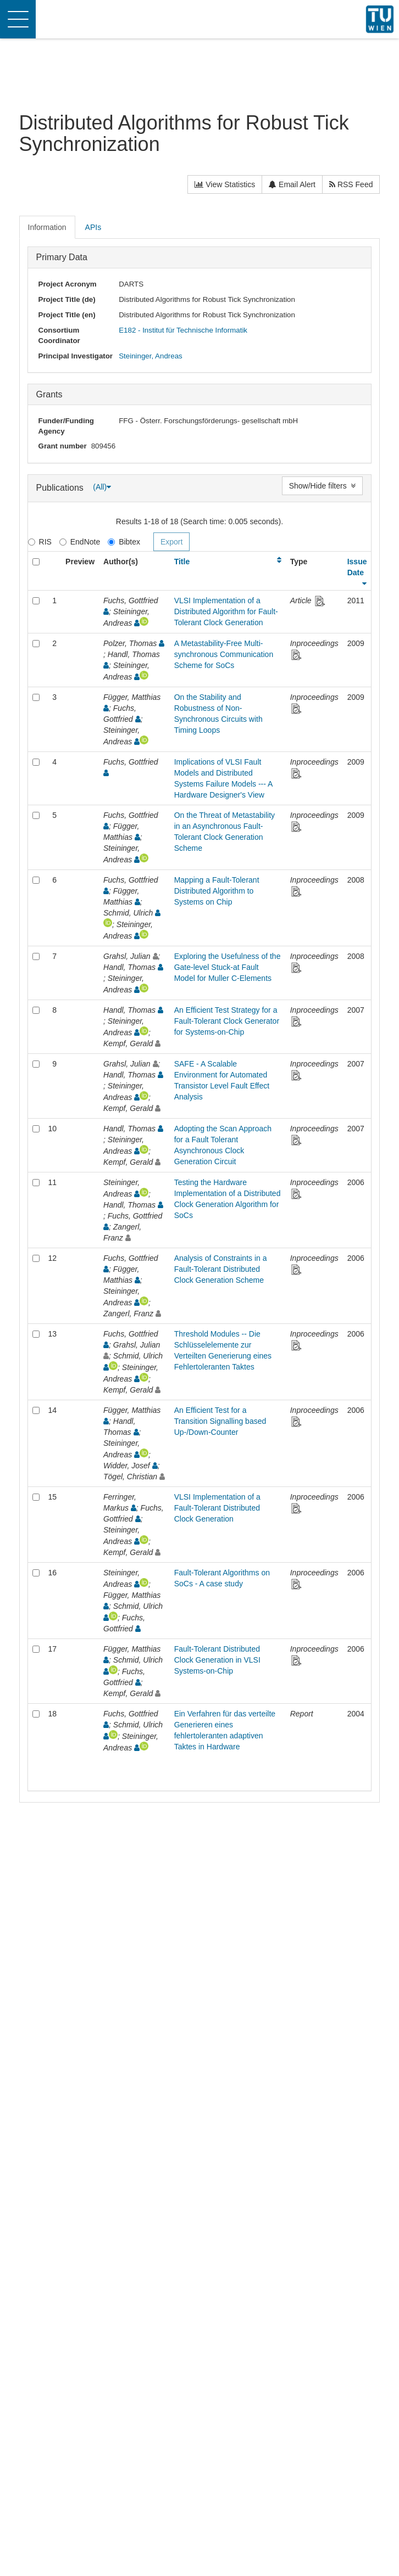 The width and height of the screenshot is (399, 2576). What do you see at coordinates (47, 227) in the screenshot?
I see `[tab]` at bounding box center [47, 227].